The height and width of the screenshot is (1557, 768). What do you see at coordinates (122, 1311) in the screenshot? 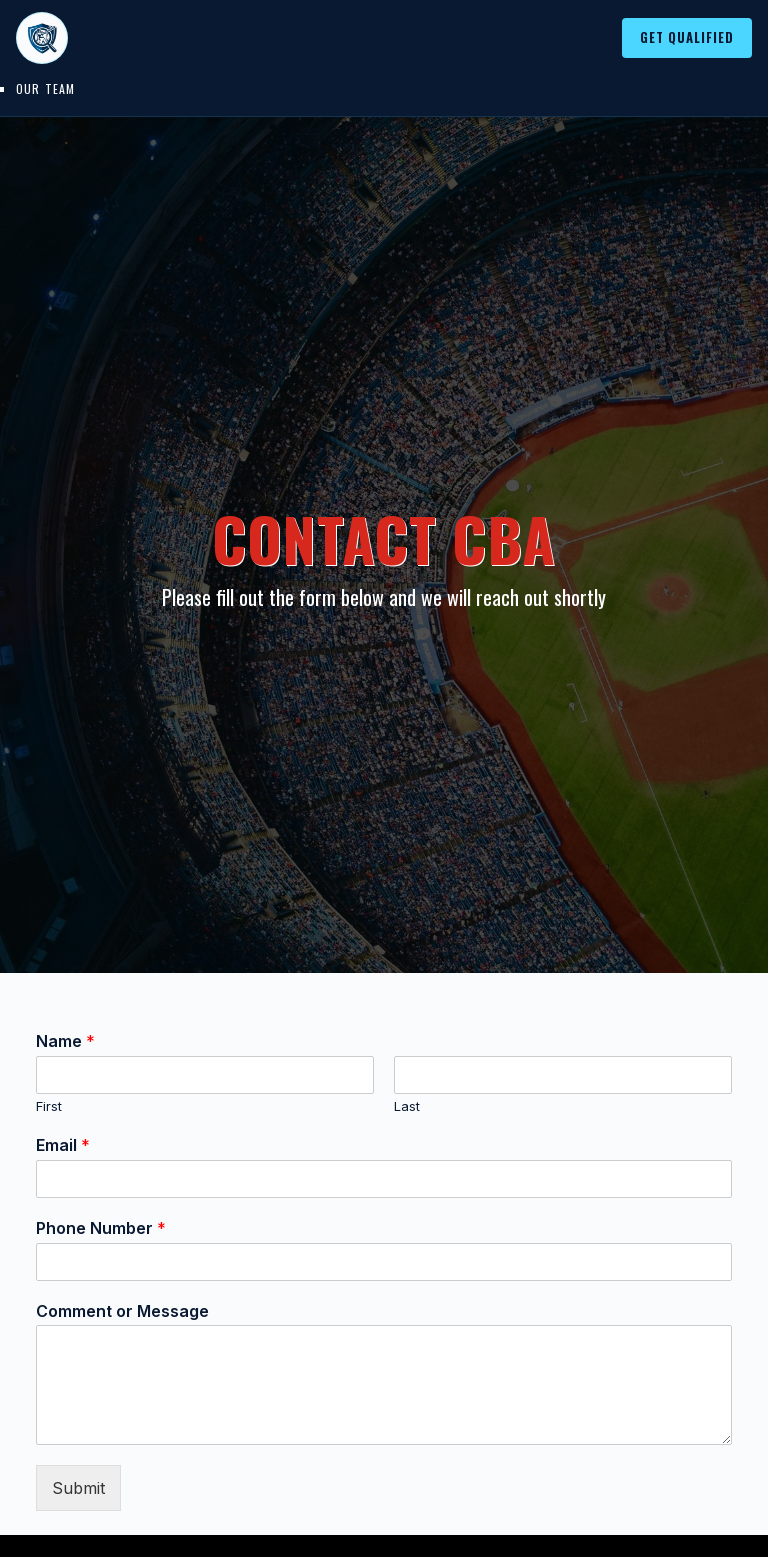
I see `Comment or Message` at bounding box center [122, 1311].